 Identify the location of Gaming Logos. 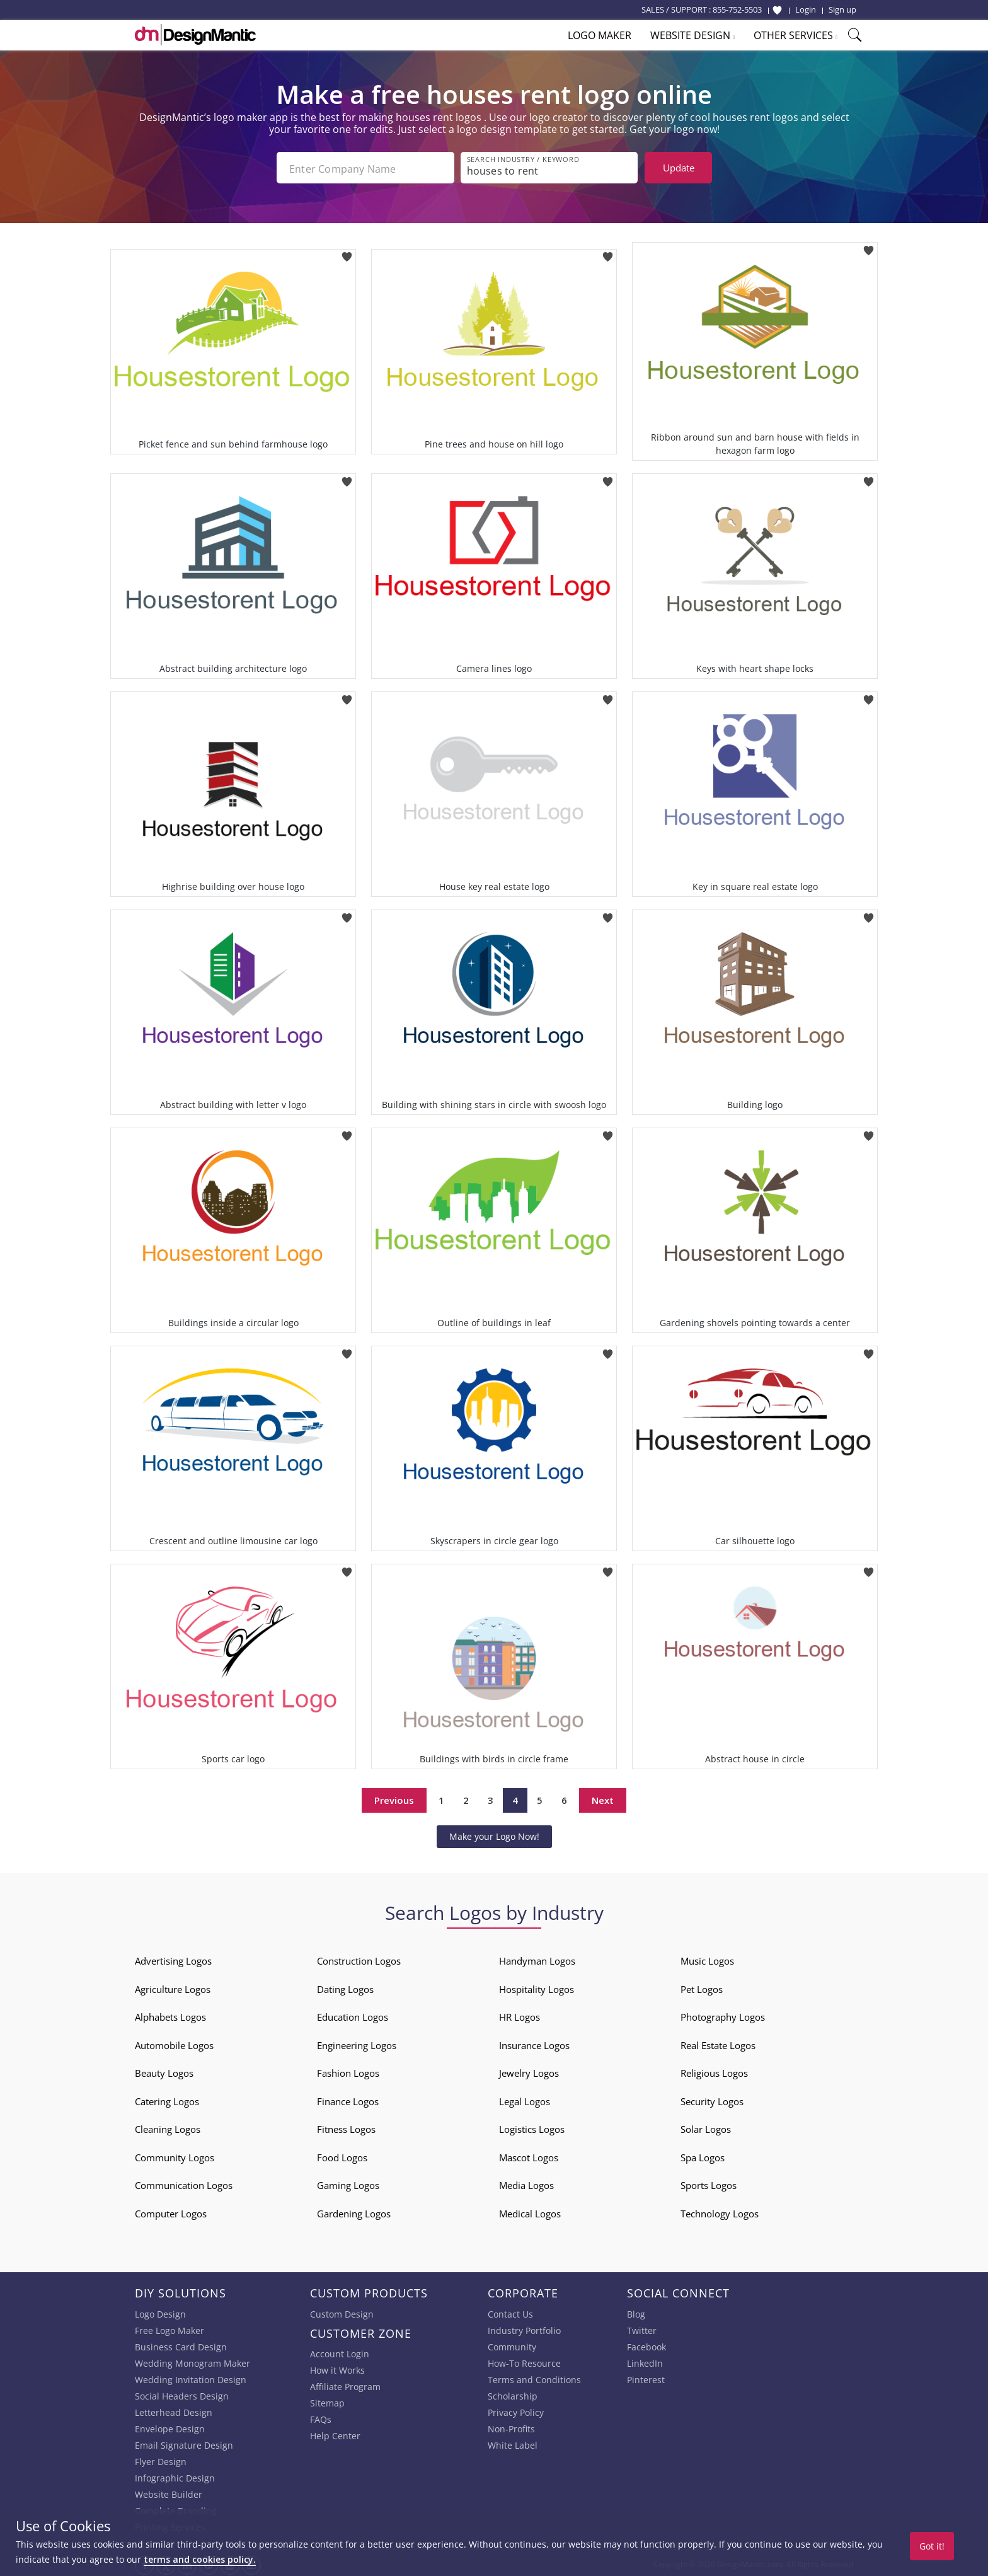
(348, 2182).